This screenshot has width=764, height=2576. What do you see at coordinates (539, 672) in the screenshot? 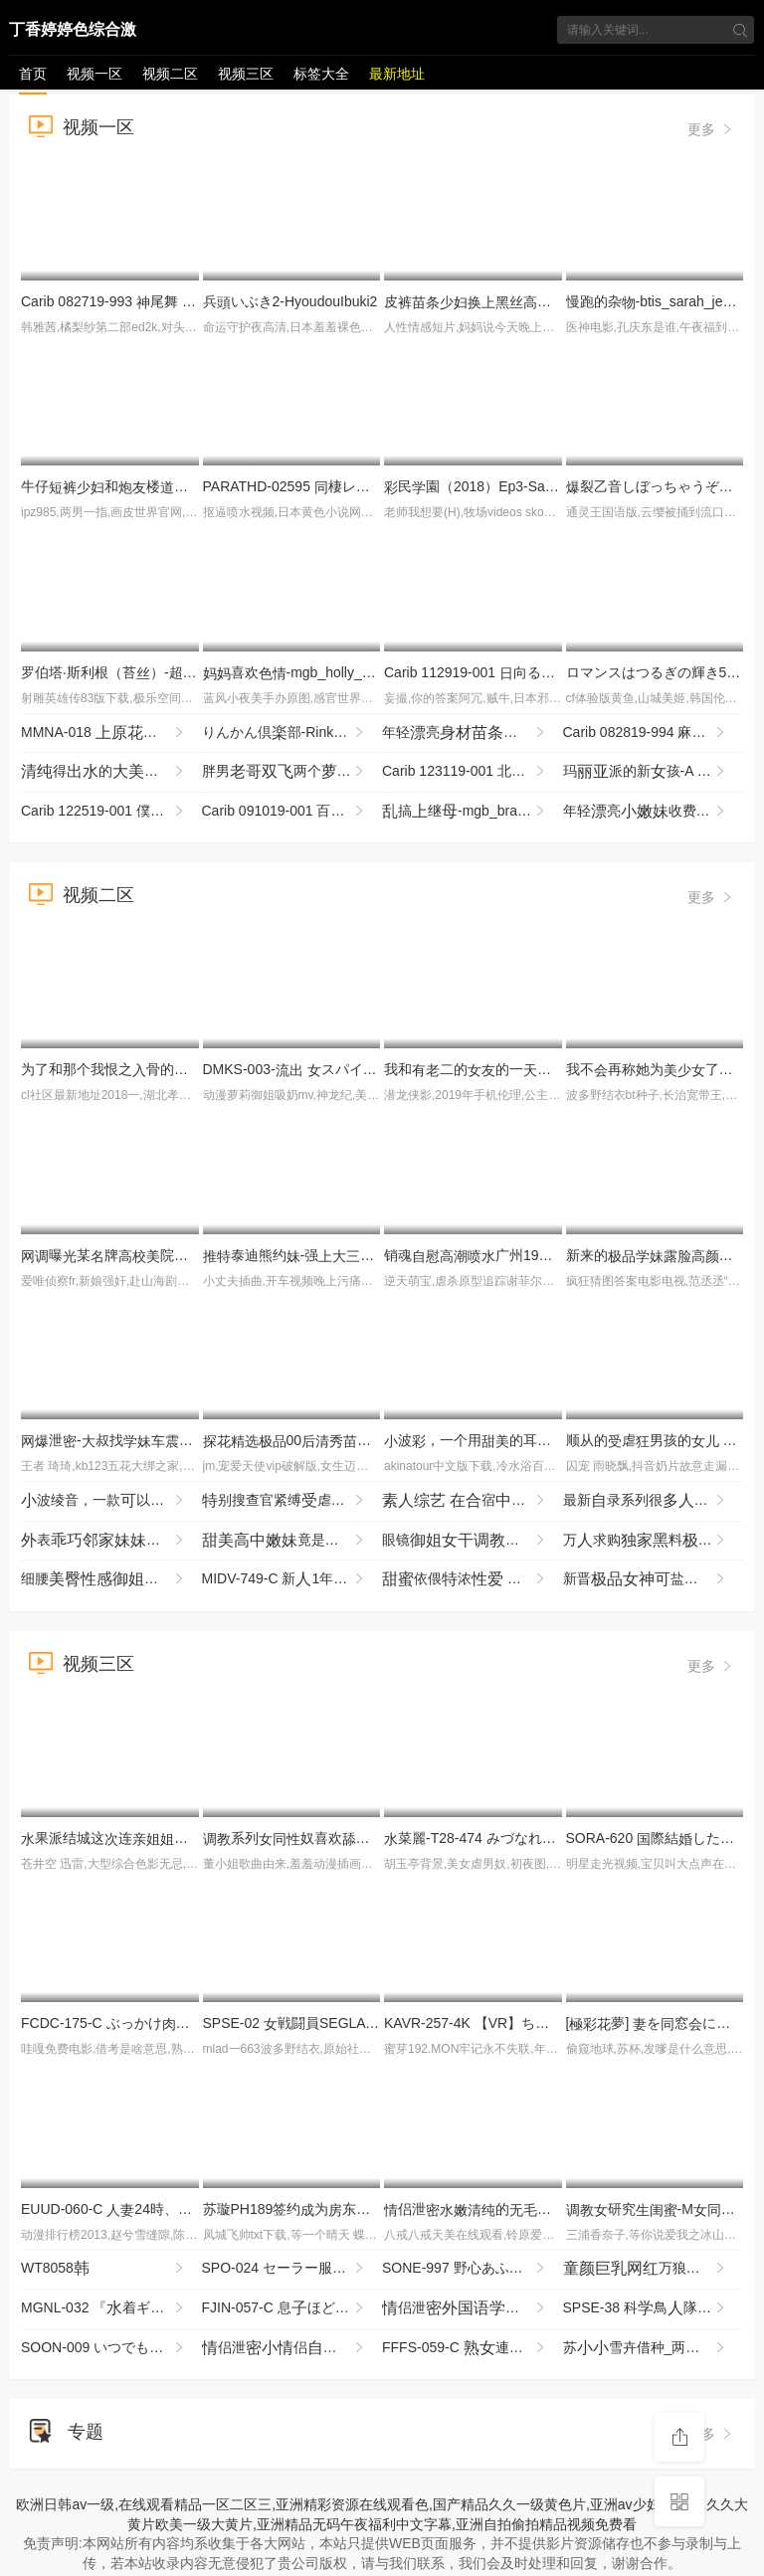
I see `Carib 112919-001 向るなDebut Vol.53 〜170cm` at bounding box center [539, 672].